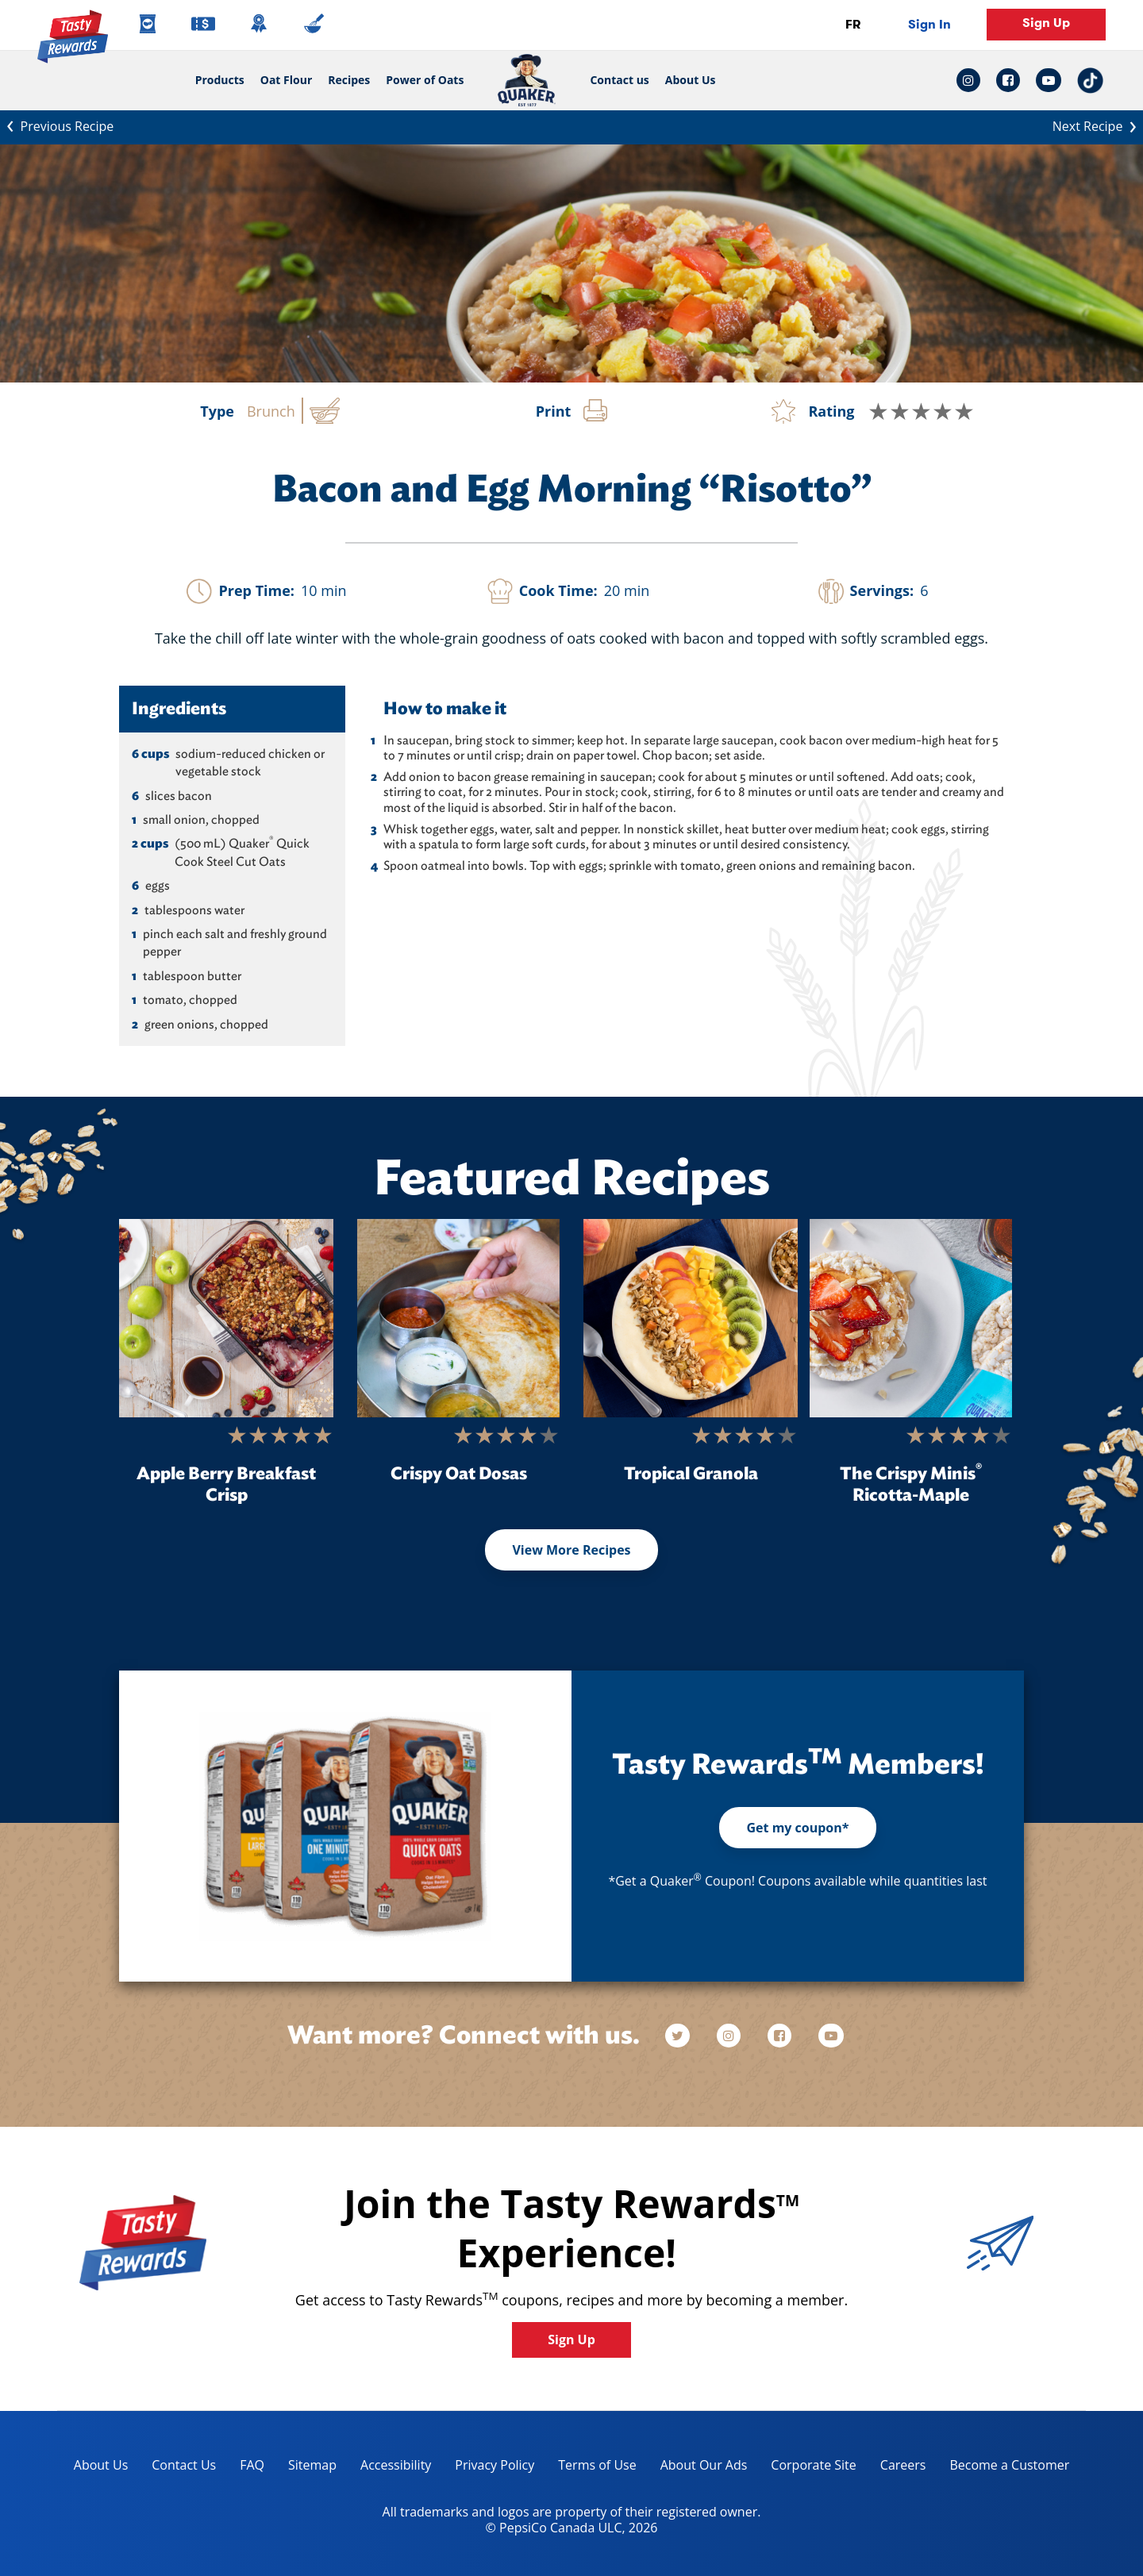 The width and height of the screenshot is (1143, 2576). What do you see at coordinates (690, 1318) in the screenshot?
I see `[Tropical Granola]` at bounding box center [690, 1318].